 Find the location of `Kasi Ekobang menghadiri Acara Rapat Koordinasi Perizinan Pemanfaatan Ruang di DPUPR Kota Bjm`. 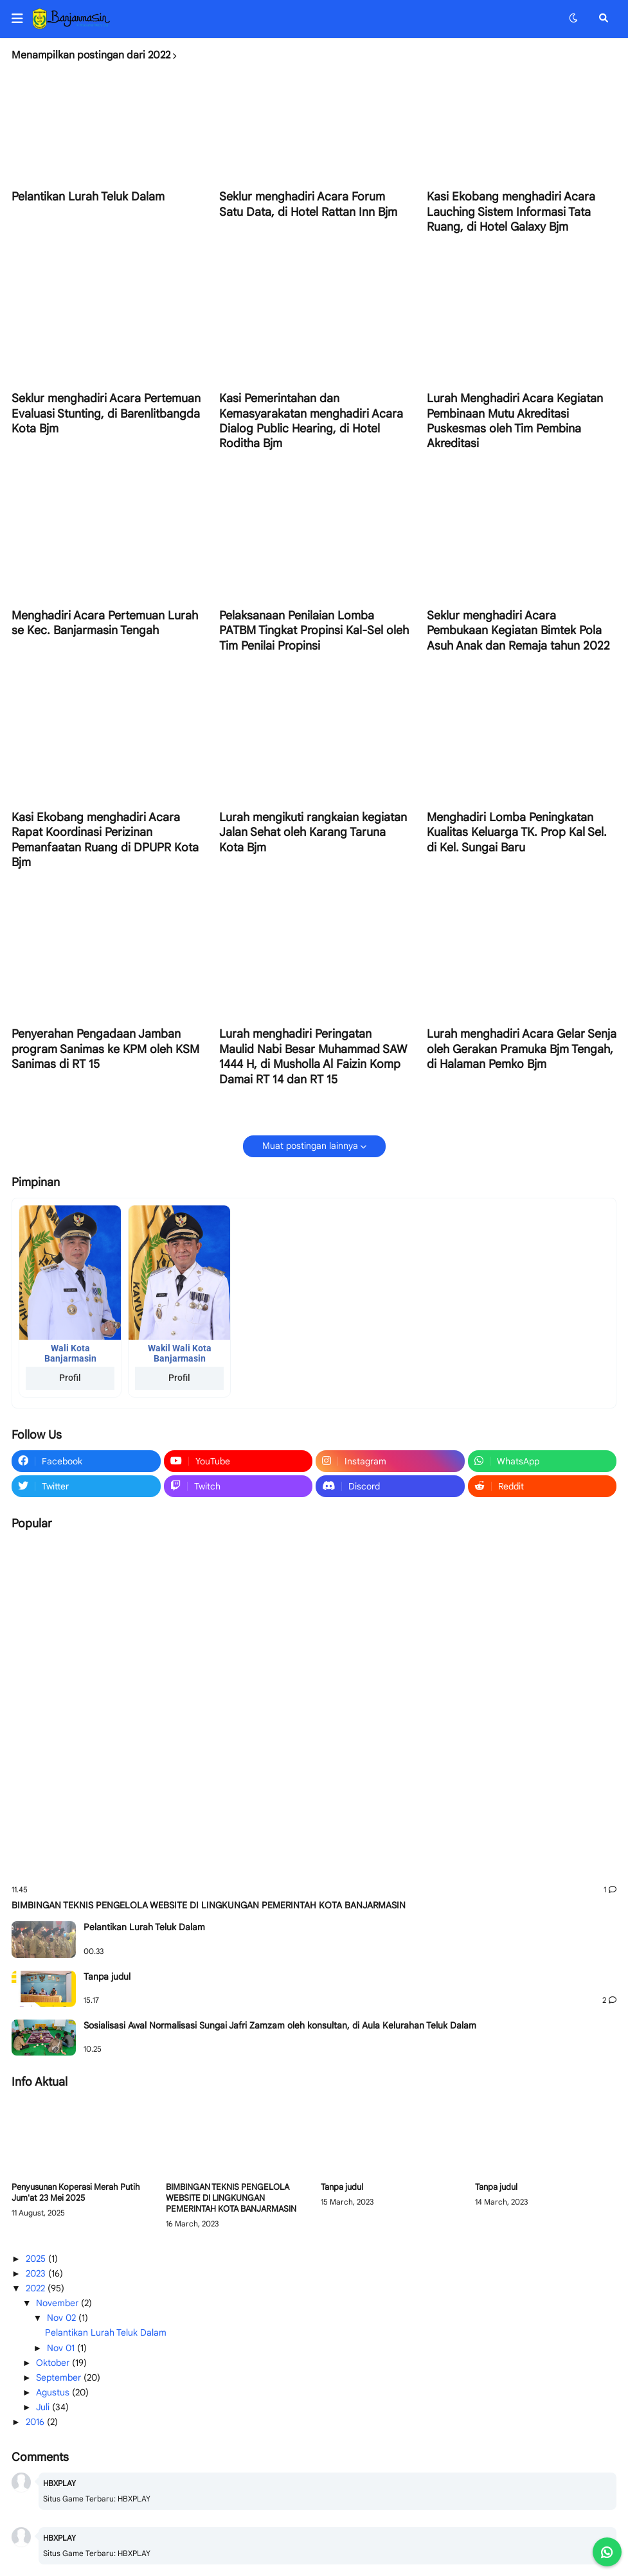

Kasi Ekobang menghadiri Acara Rapat Koordinasi Perizinan Pemanfaatan Ruang di DPUPR Kota Bjm is located at coordinates (105, 839).